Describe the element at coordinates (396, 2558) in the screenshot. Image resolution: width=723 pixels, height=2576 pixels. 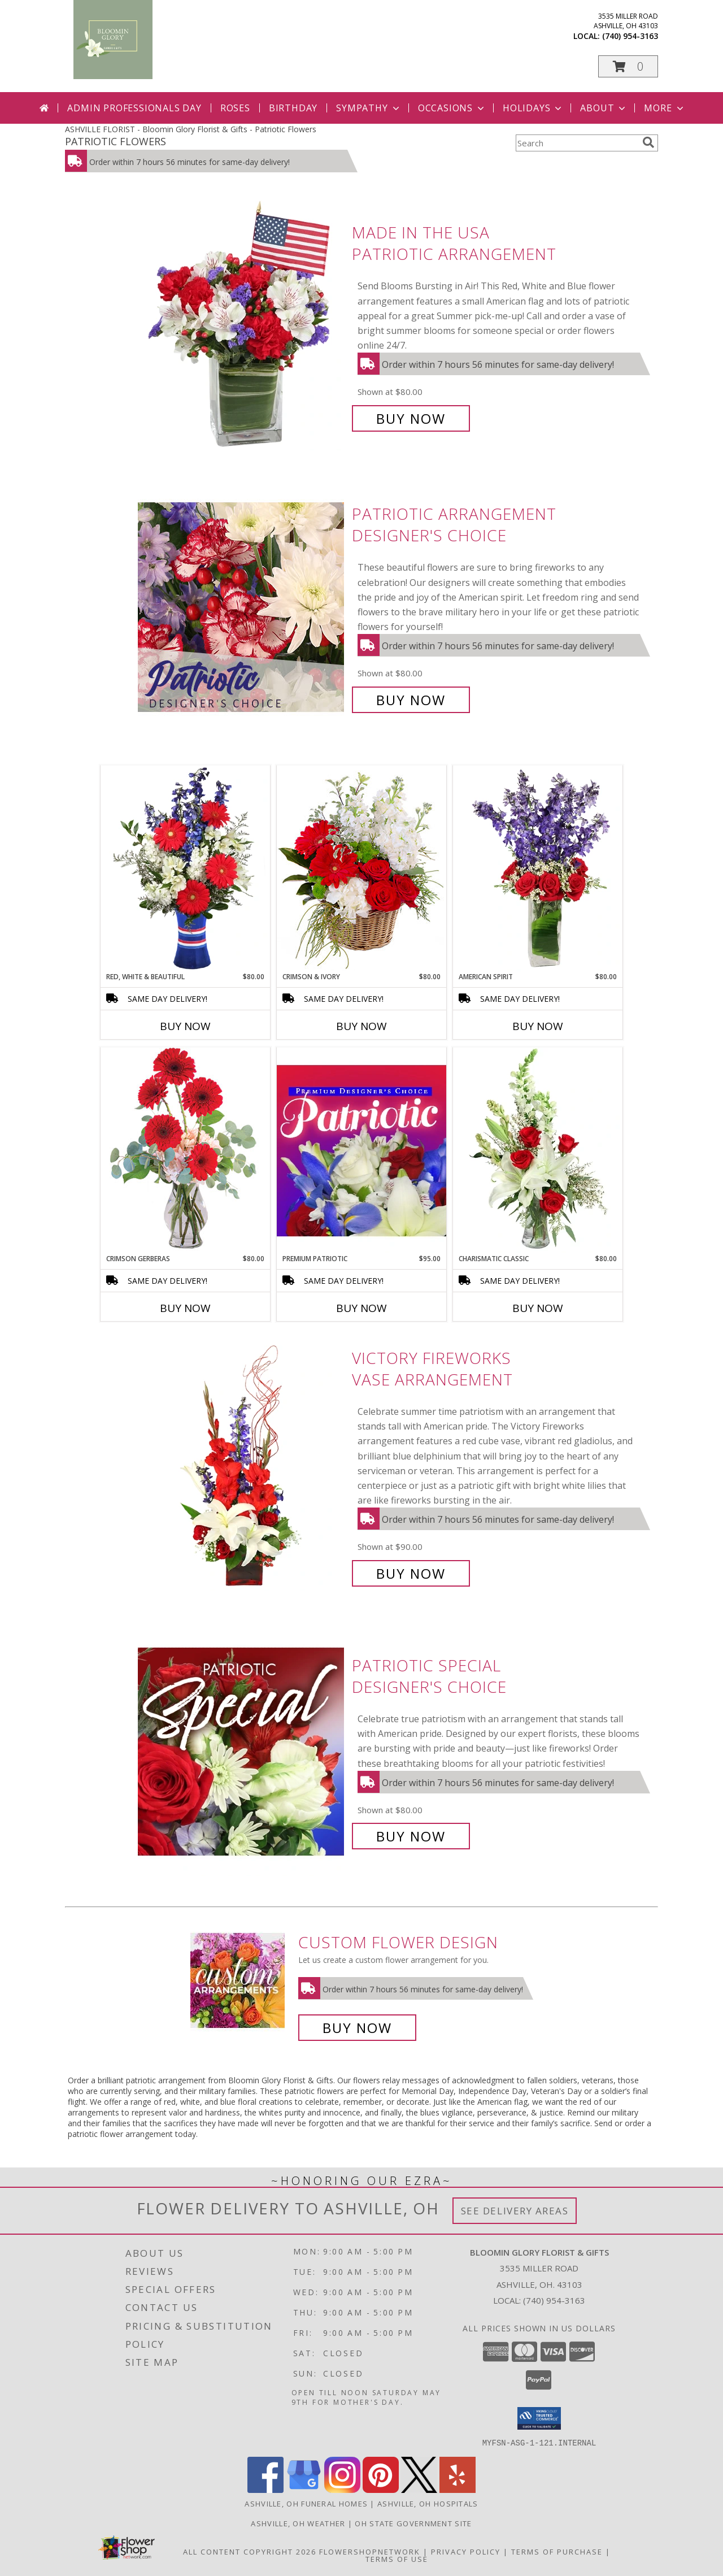
I see `Terms of Use [Open Terms of Use in new window]` at that location.